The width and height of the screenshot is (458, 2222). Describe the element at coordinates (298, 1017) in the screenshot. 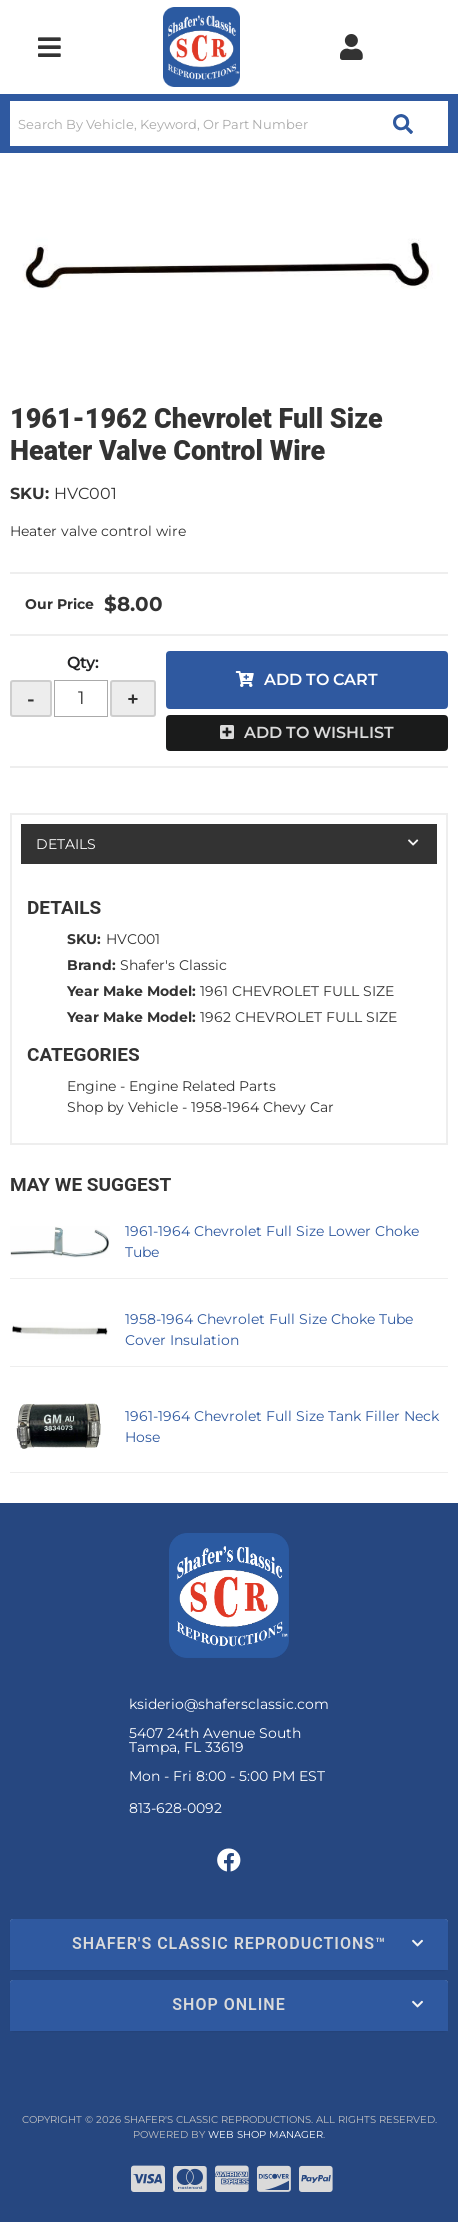

I see `1962 CHEVROLET FULL SIZE` at that location.